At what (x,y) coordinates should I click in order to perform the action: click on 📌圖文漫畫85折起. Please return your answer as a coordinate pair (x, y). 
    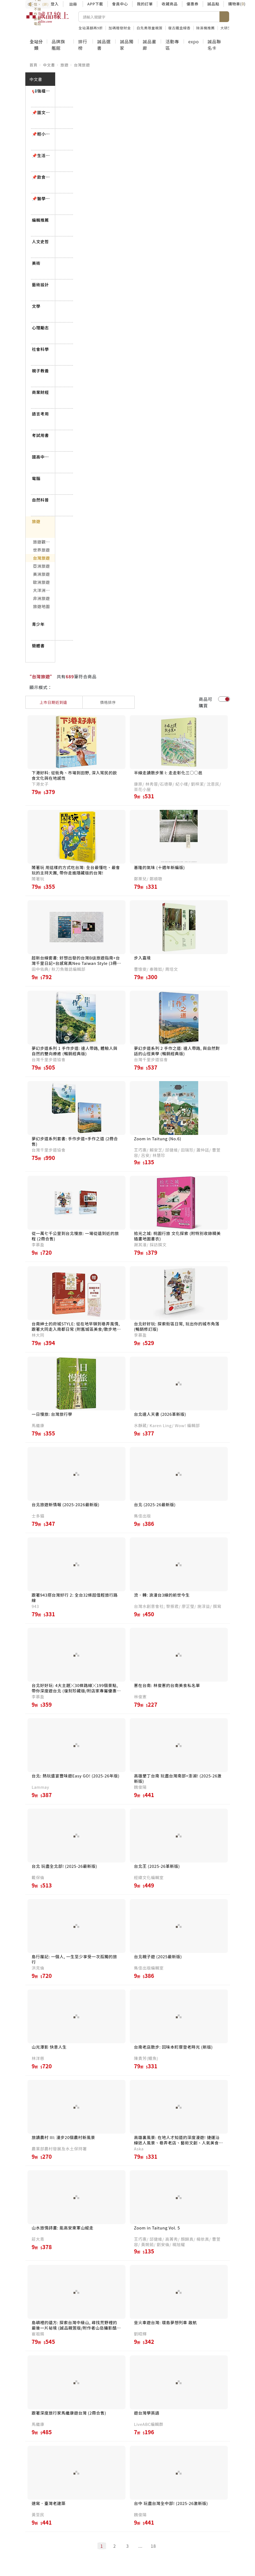
    Looking at the image, I should click on (41, 112).